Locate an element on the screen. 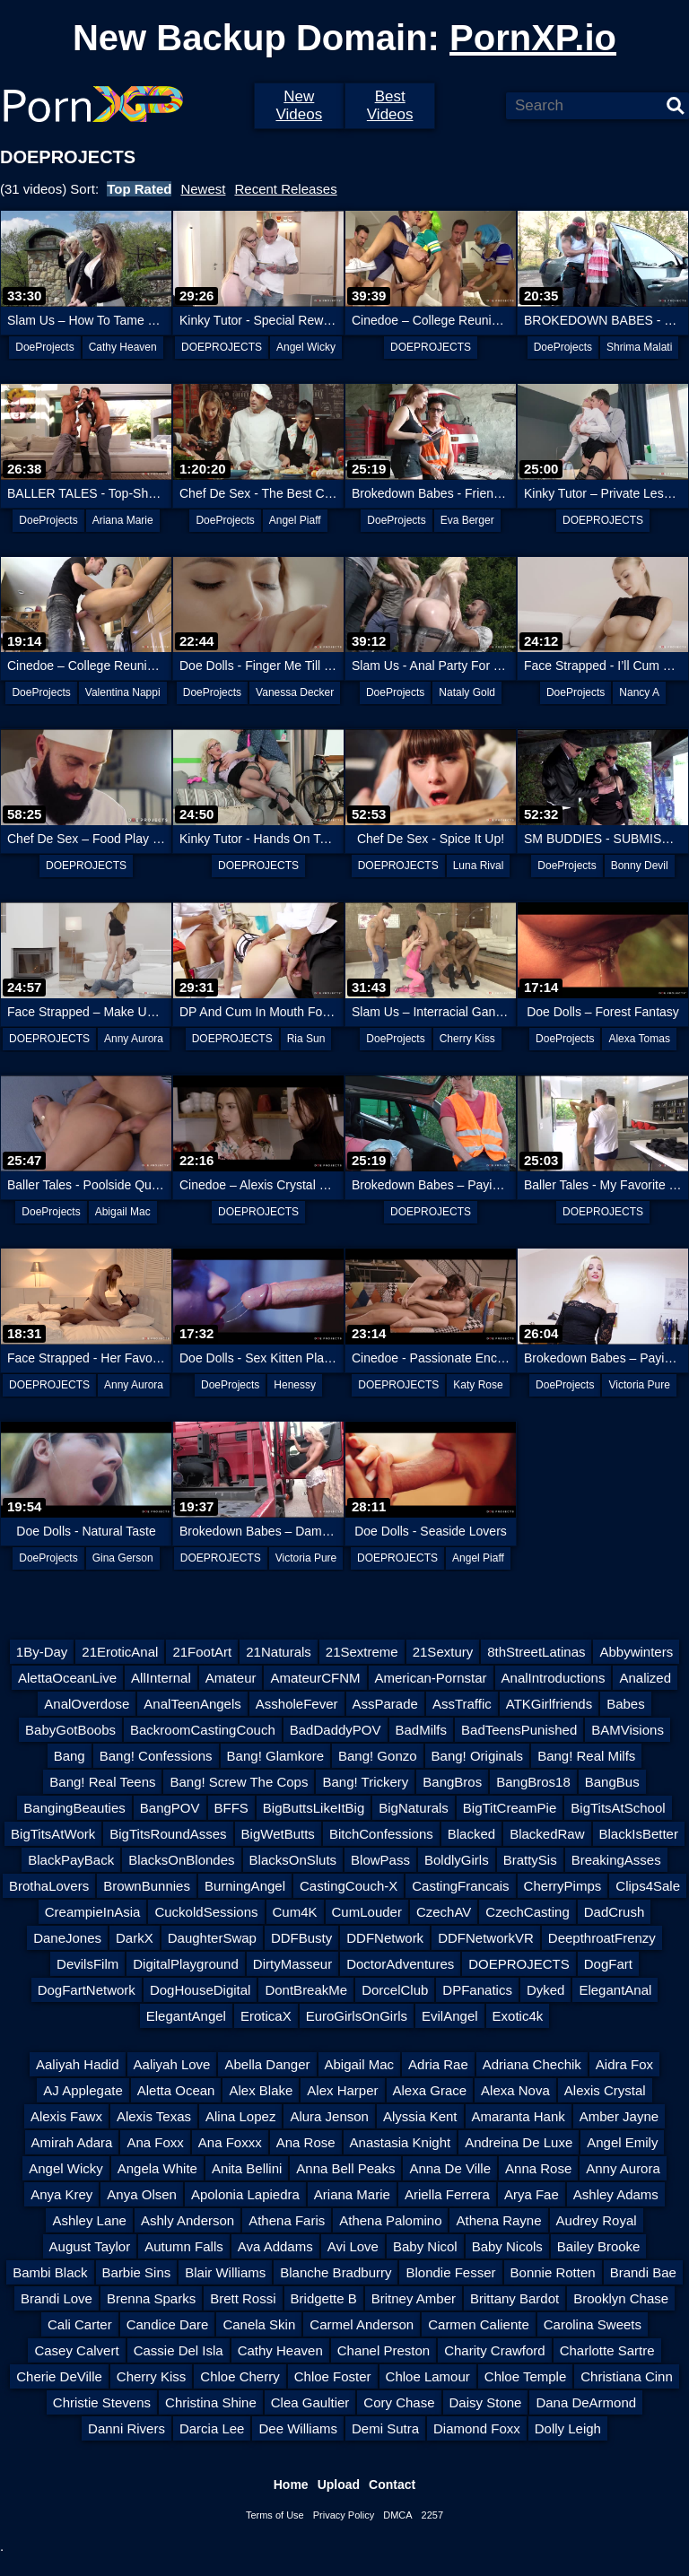 Image resolution: width=689 pixels, height=2576 pixels. Cathy Heaven is located at coordinates (123, 347).